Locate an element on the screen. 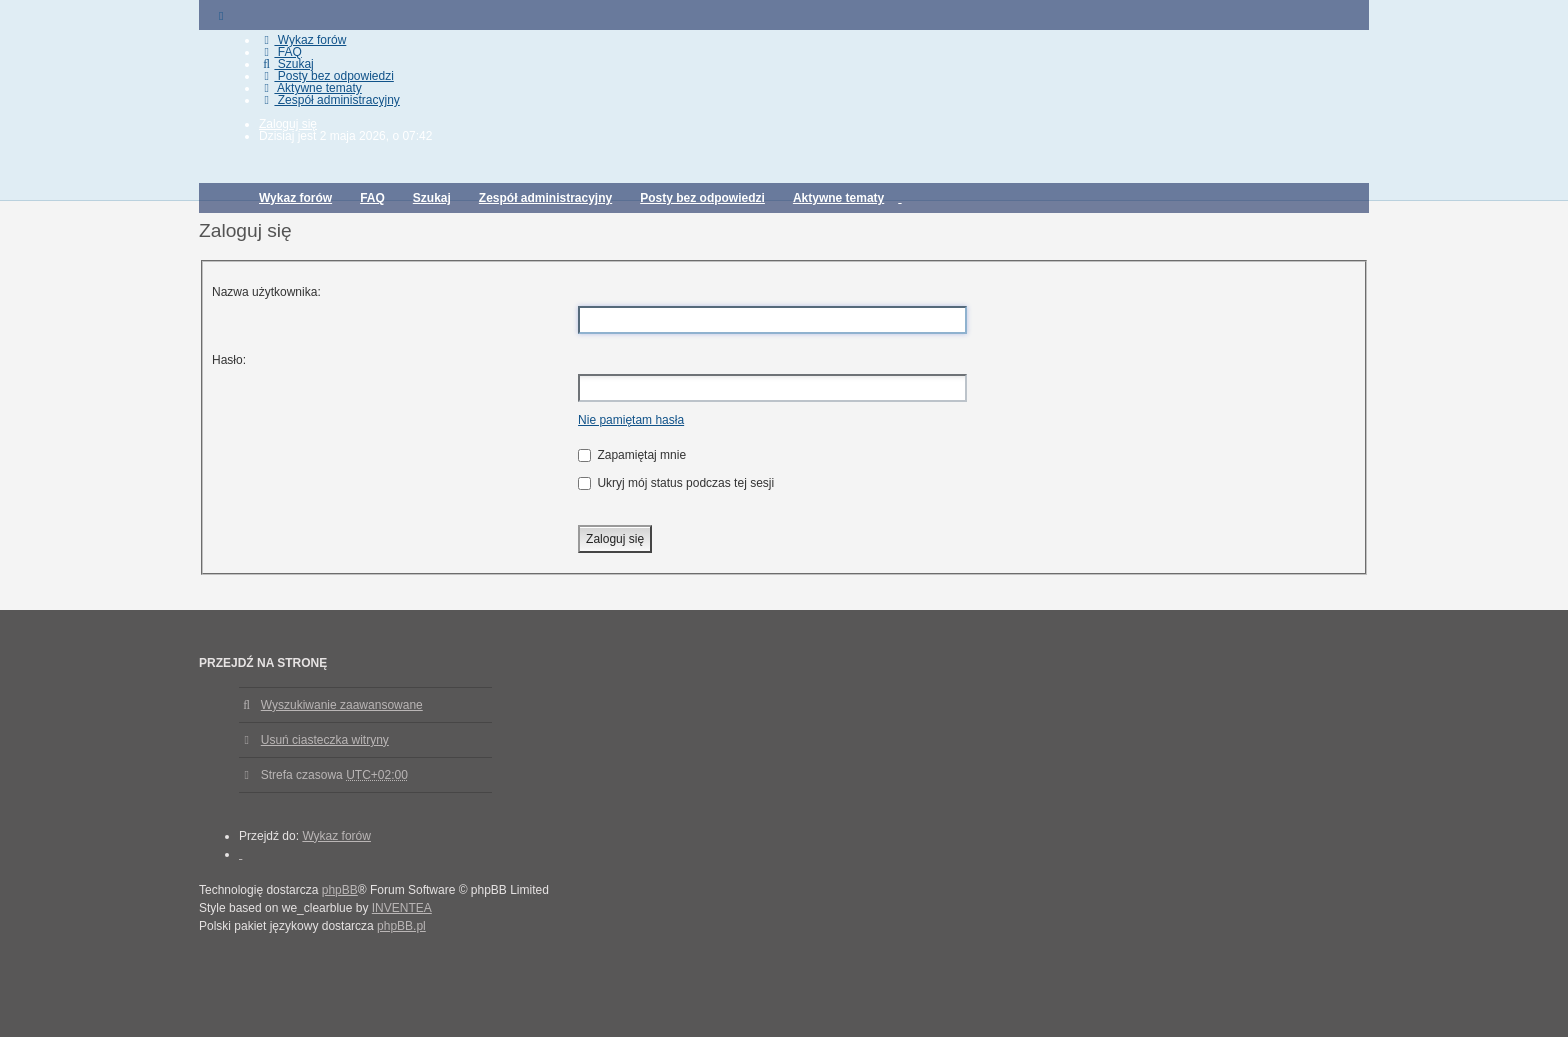 This screenshot has width=1568, height=1037. Wykaz forów [menuitem] is located at coordinates (302, 40).